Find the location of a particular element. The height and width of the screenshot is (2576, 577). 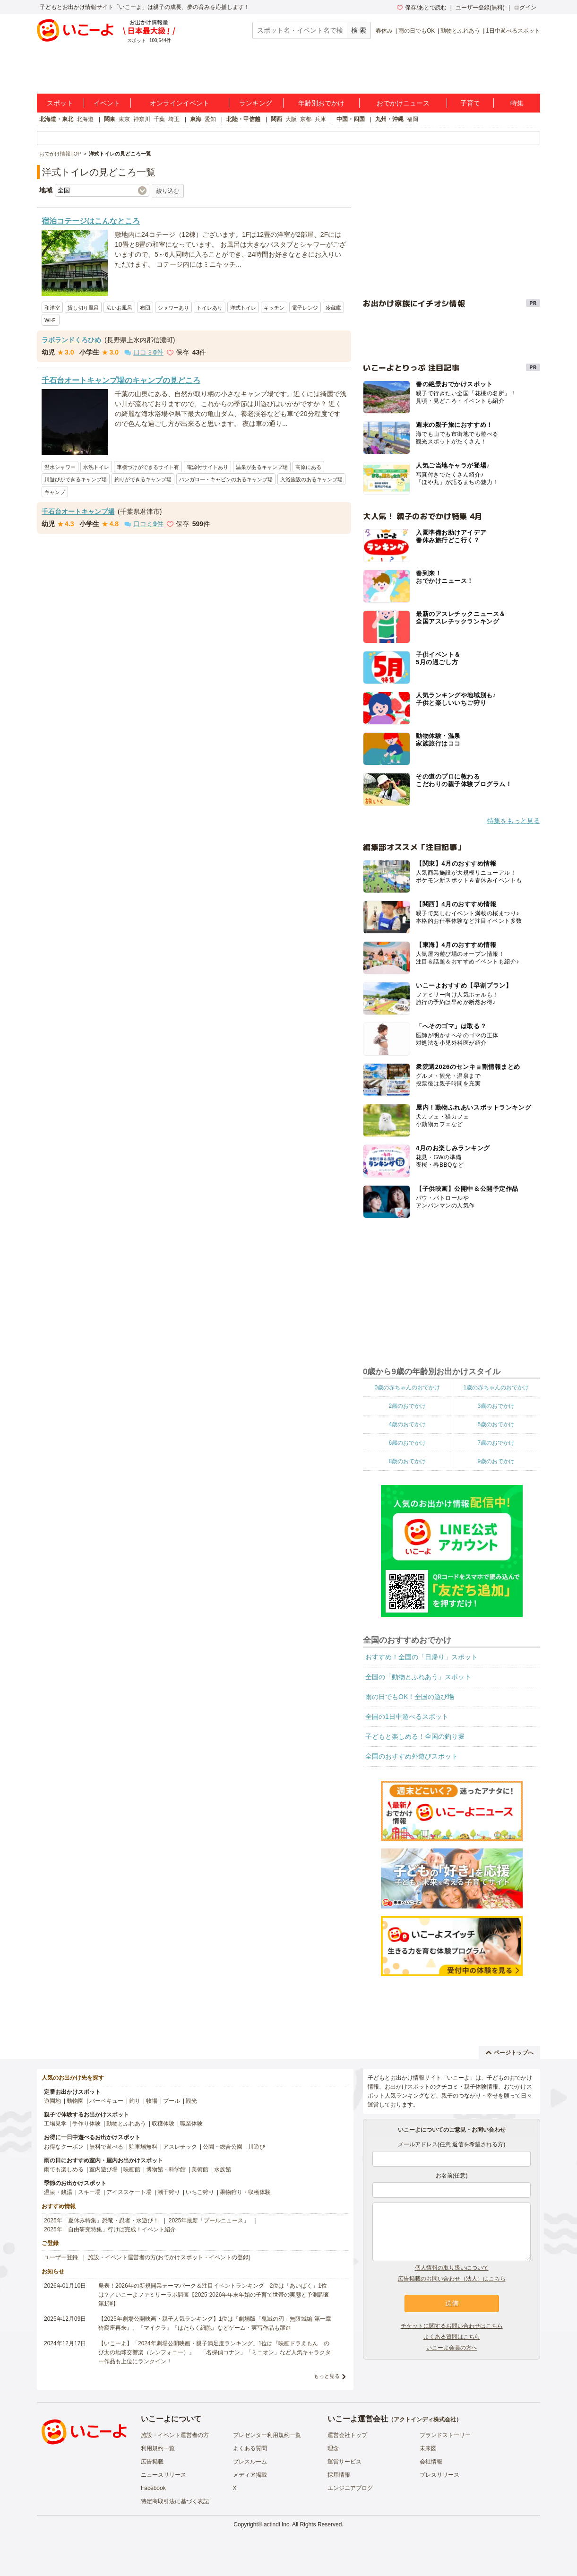

水族館 is located at coordinates (222, 2169).